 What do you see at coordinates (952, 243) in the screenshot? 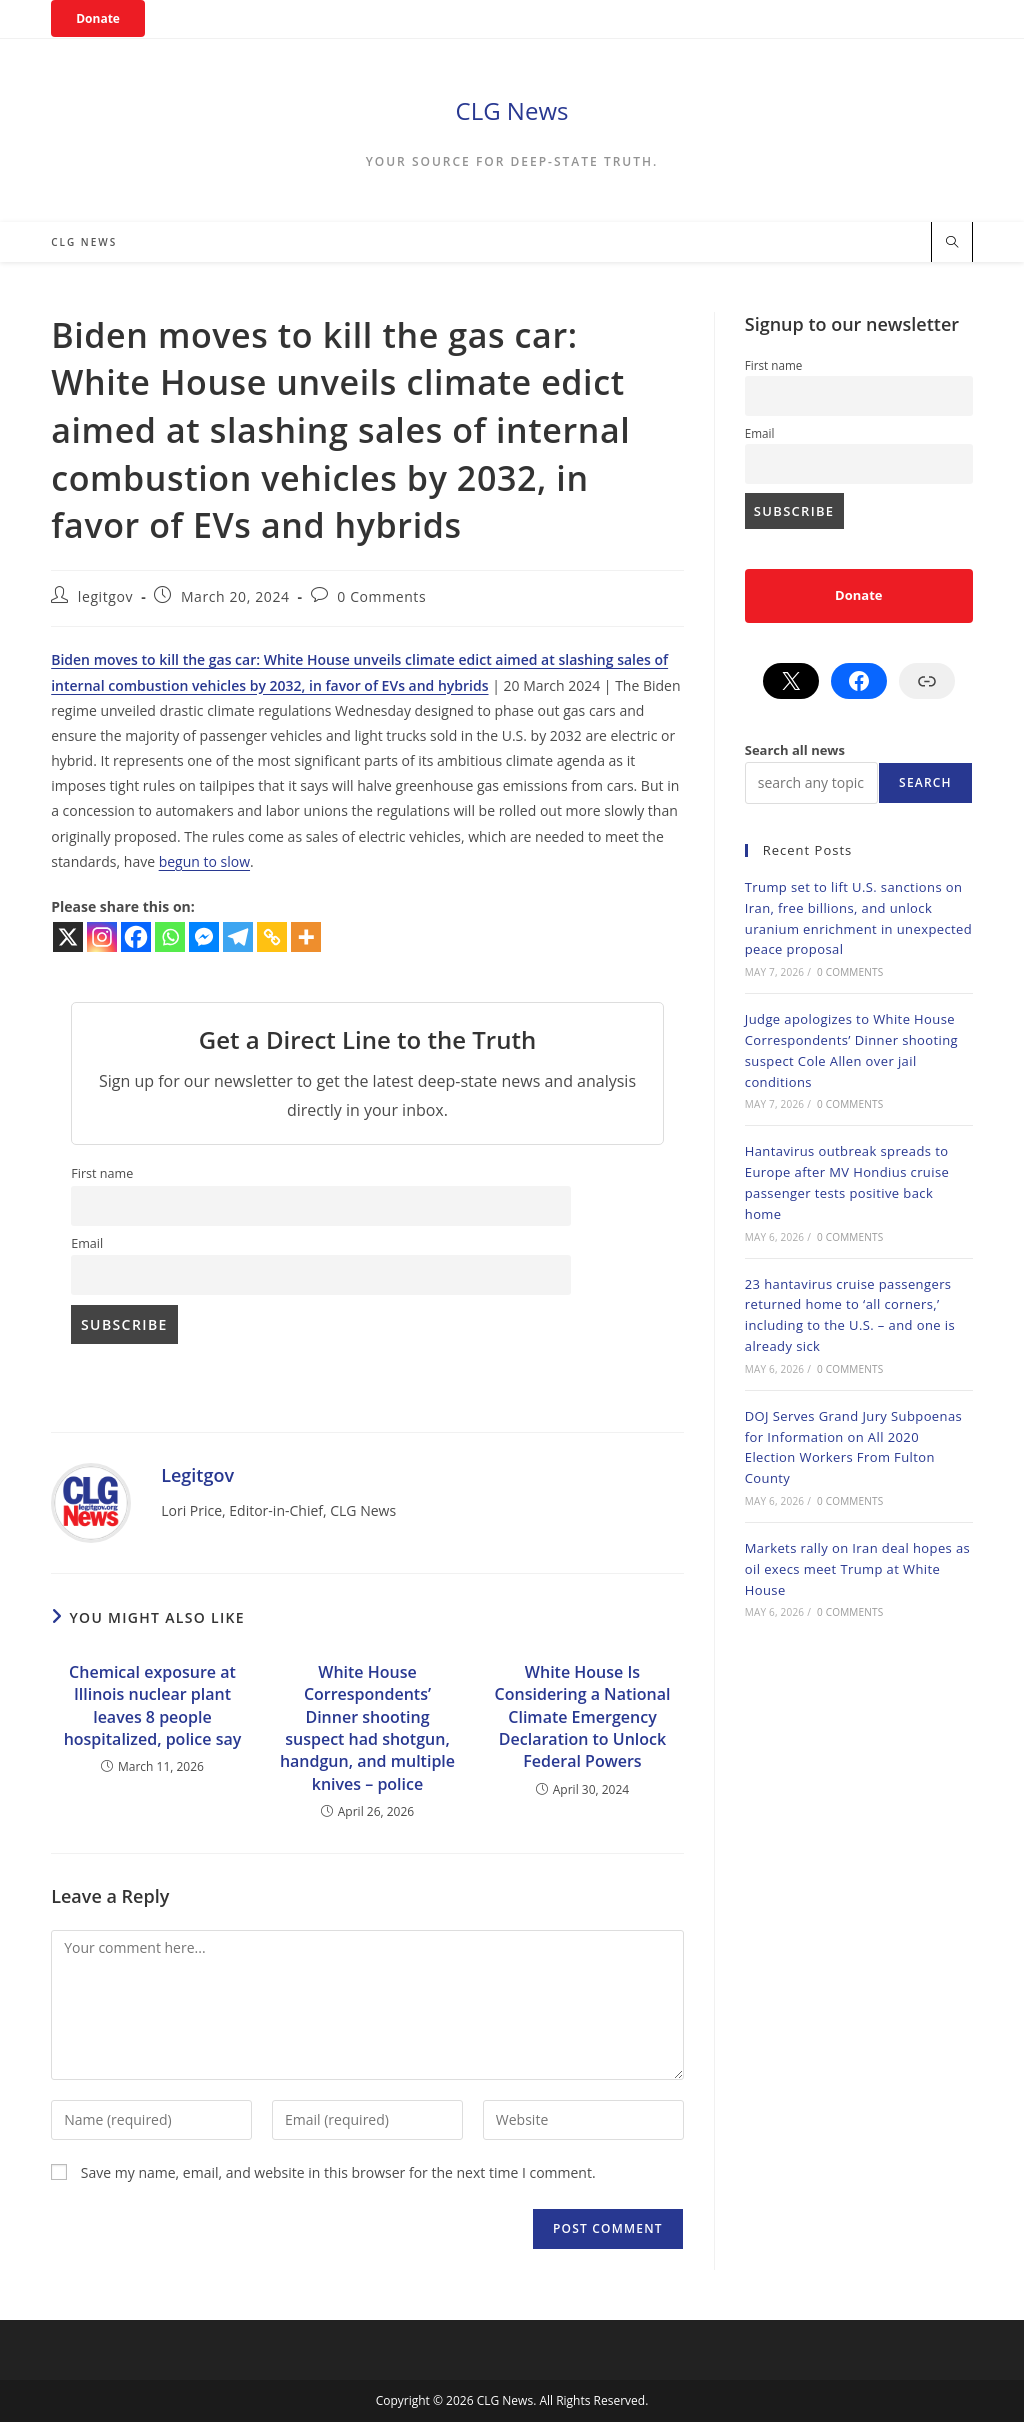
I see `[Search website]` at bounding box center [952, 243].